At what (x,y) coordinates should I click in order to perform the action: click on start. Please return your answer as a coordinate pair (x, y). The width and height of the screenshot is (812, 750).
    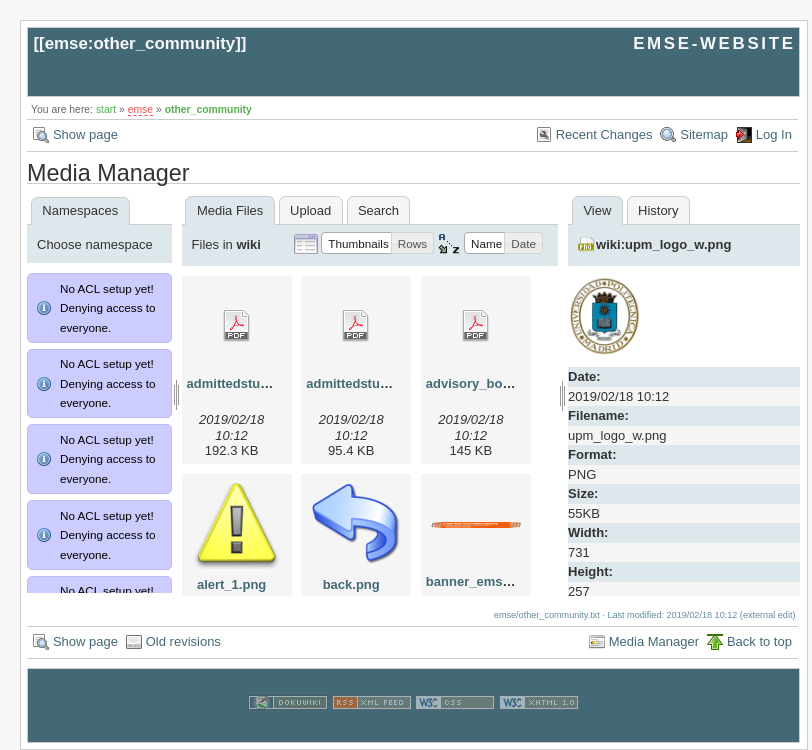
    Looking at the image, I should click on (106, 109).